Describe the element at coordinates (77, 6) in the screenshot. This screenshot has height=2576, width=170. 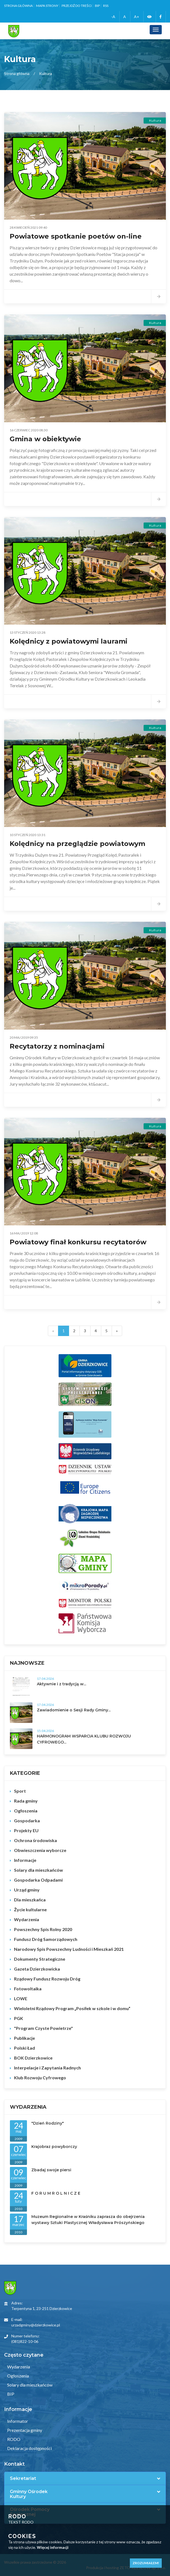
I see `Przejdź do treści` at that location.